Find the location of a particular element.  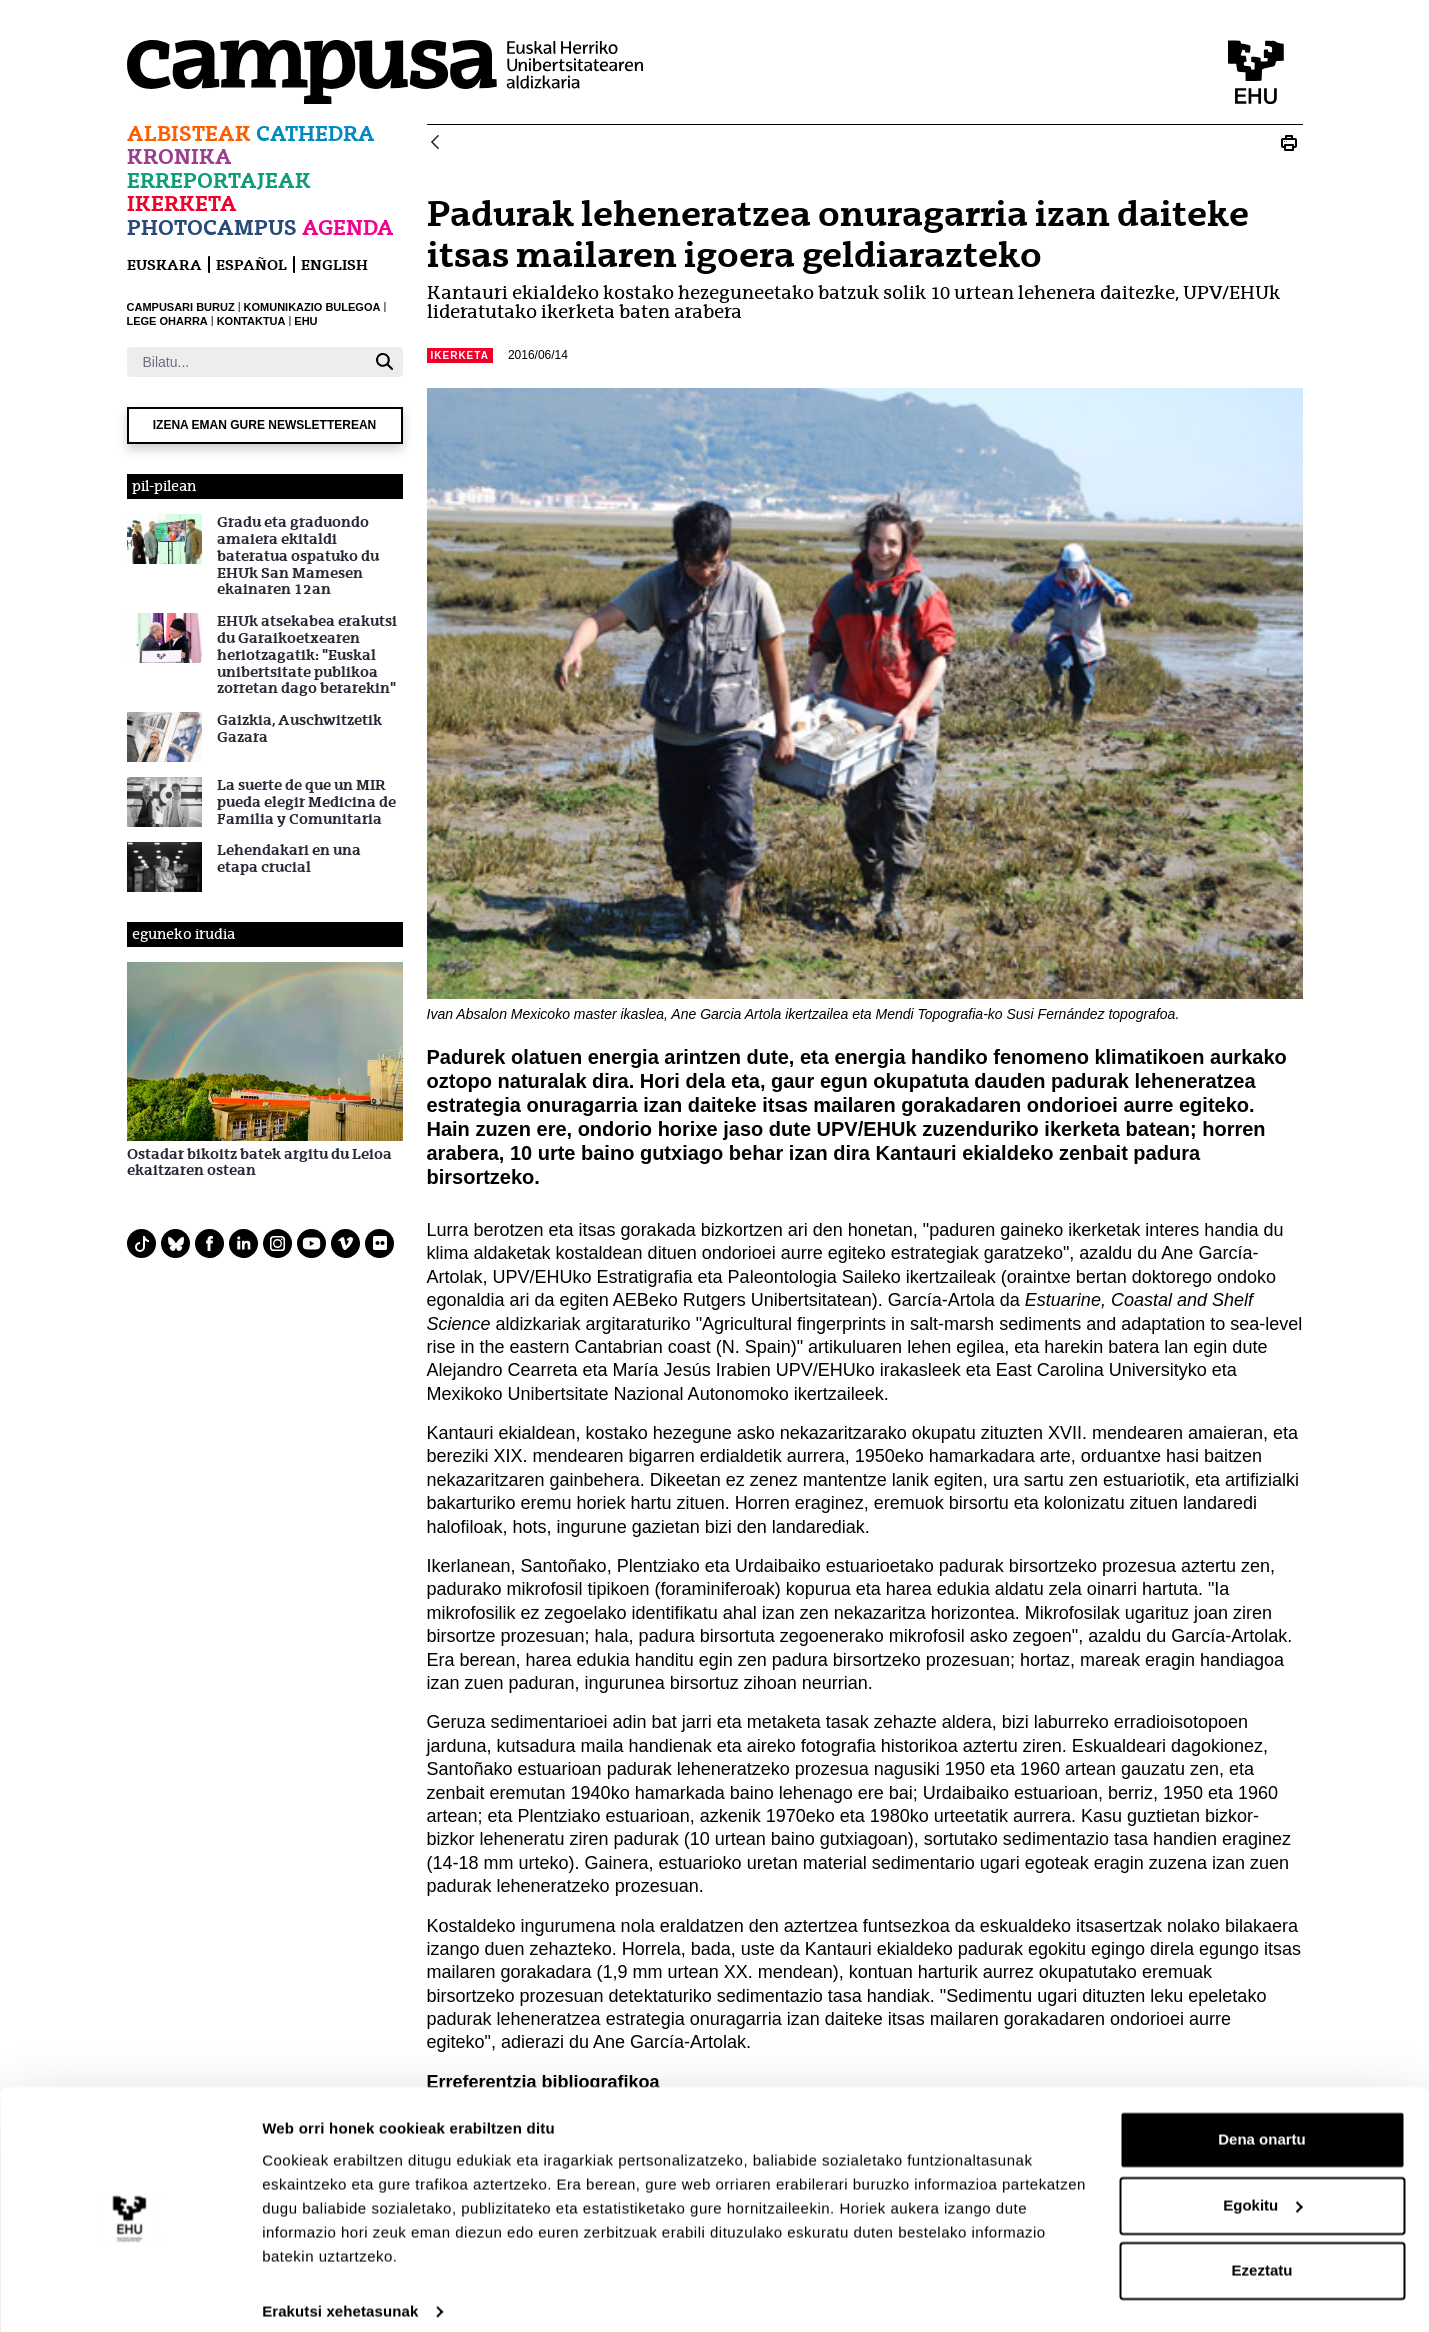

KONTAKTUA is located at coordinates (251, 321).